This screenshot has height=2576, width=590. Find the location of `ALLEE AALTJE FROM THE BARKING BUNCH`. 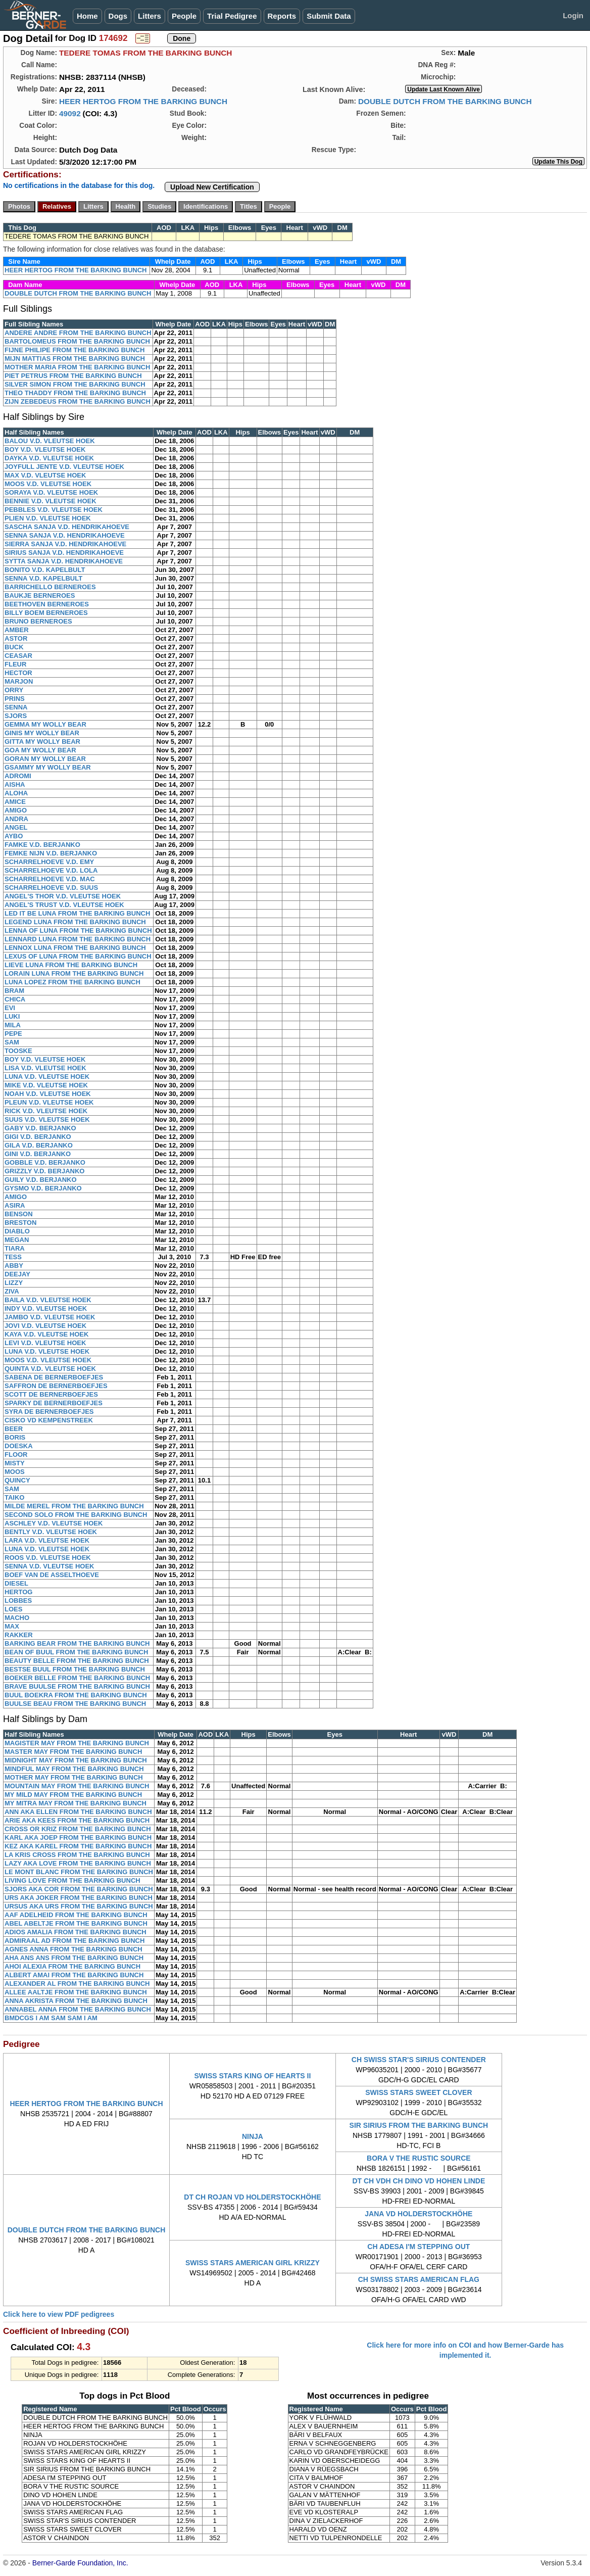

ALLEE AALTJE FROM THE BARKING BUNCH is located at coordinates (76, 1992).